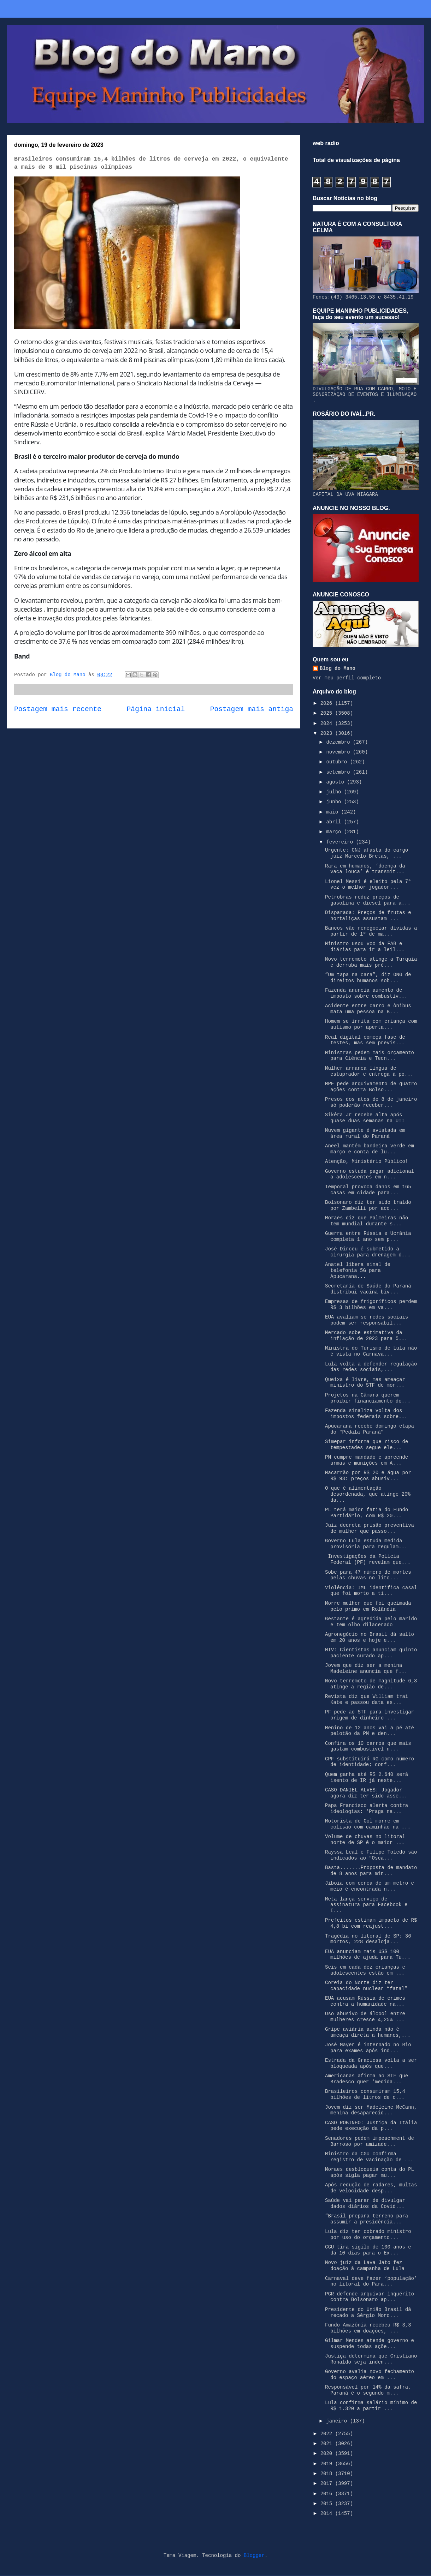  Describe the element at coordinates (327, 733) in the screenshot. I see `2023` at that location.